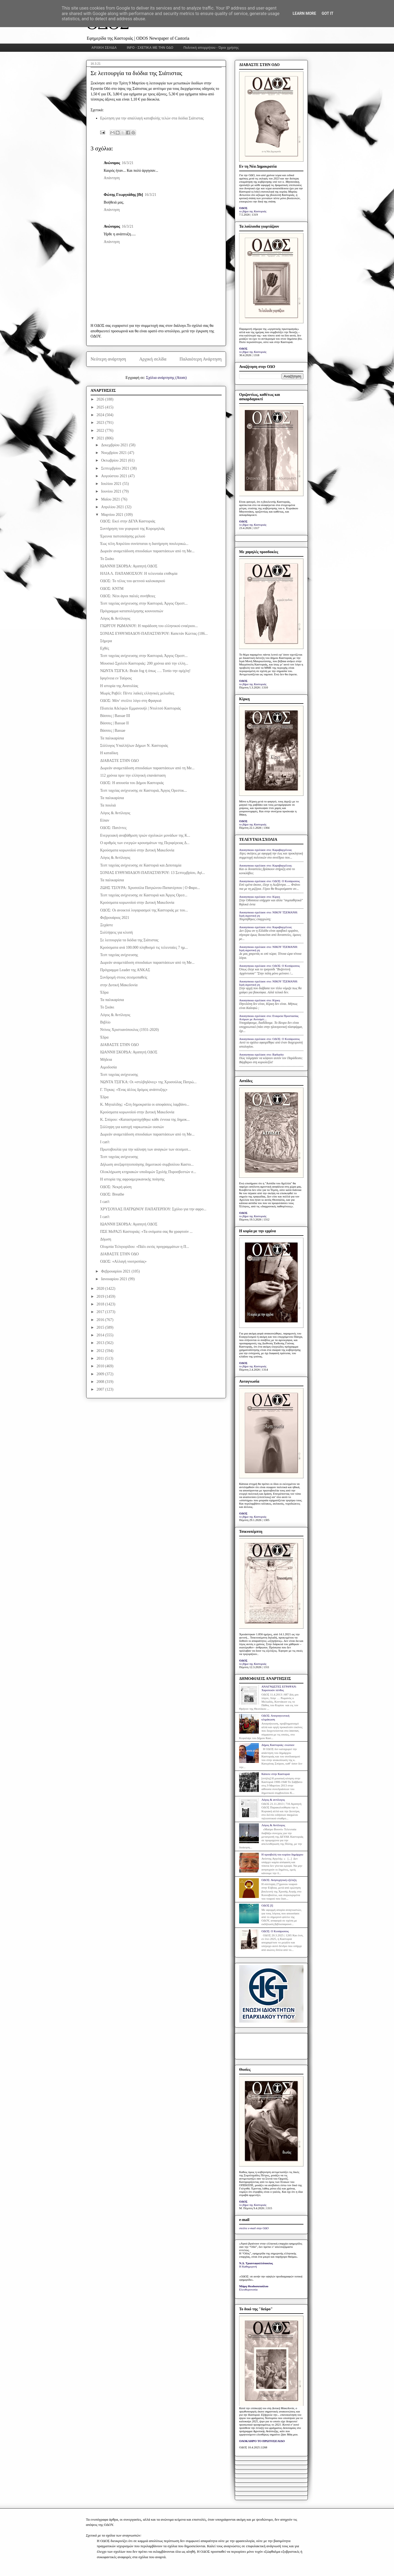 This screenshot has width=394, height=2576. I want to click on 2014, so click(101, 1335).